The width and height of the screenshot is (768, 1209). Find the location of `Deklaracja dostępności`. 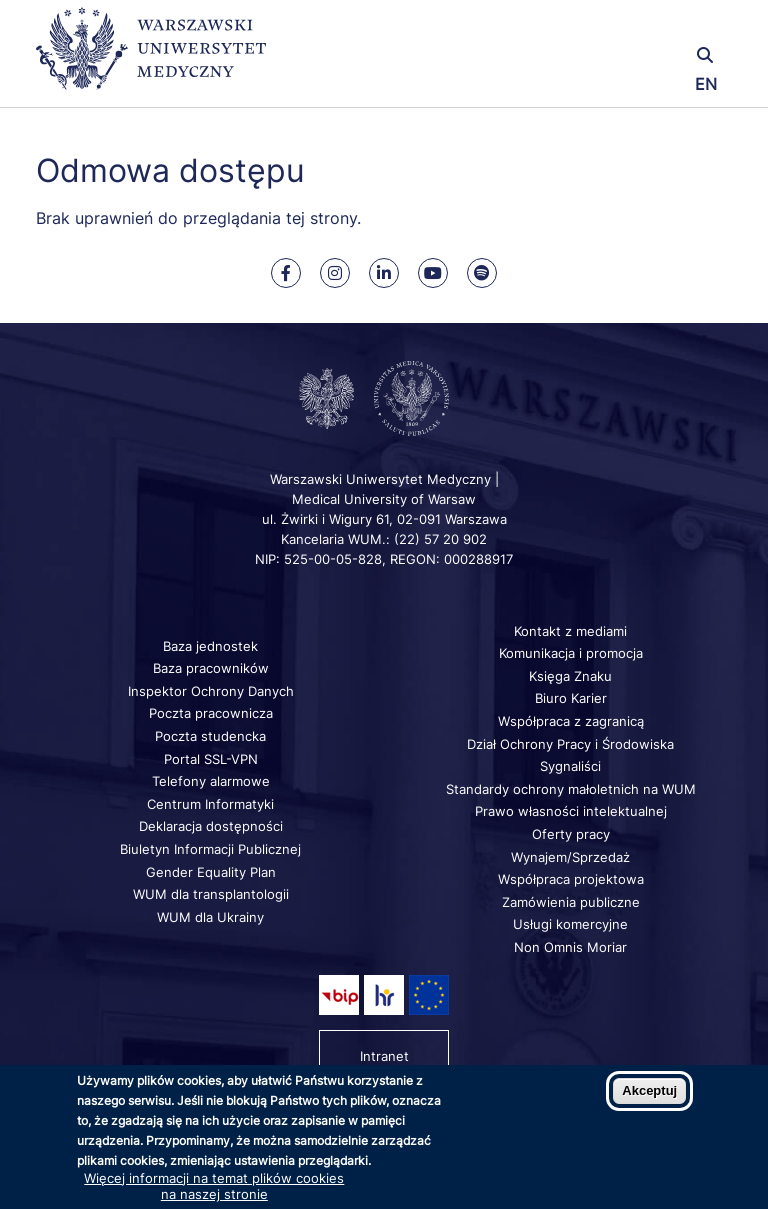

Deklaracja dostępności is located at coordinates (211, 826).